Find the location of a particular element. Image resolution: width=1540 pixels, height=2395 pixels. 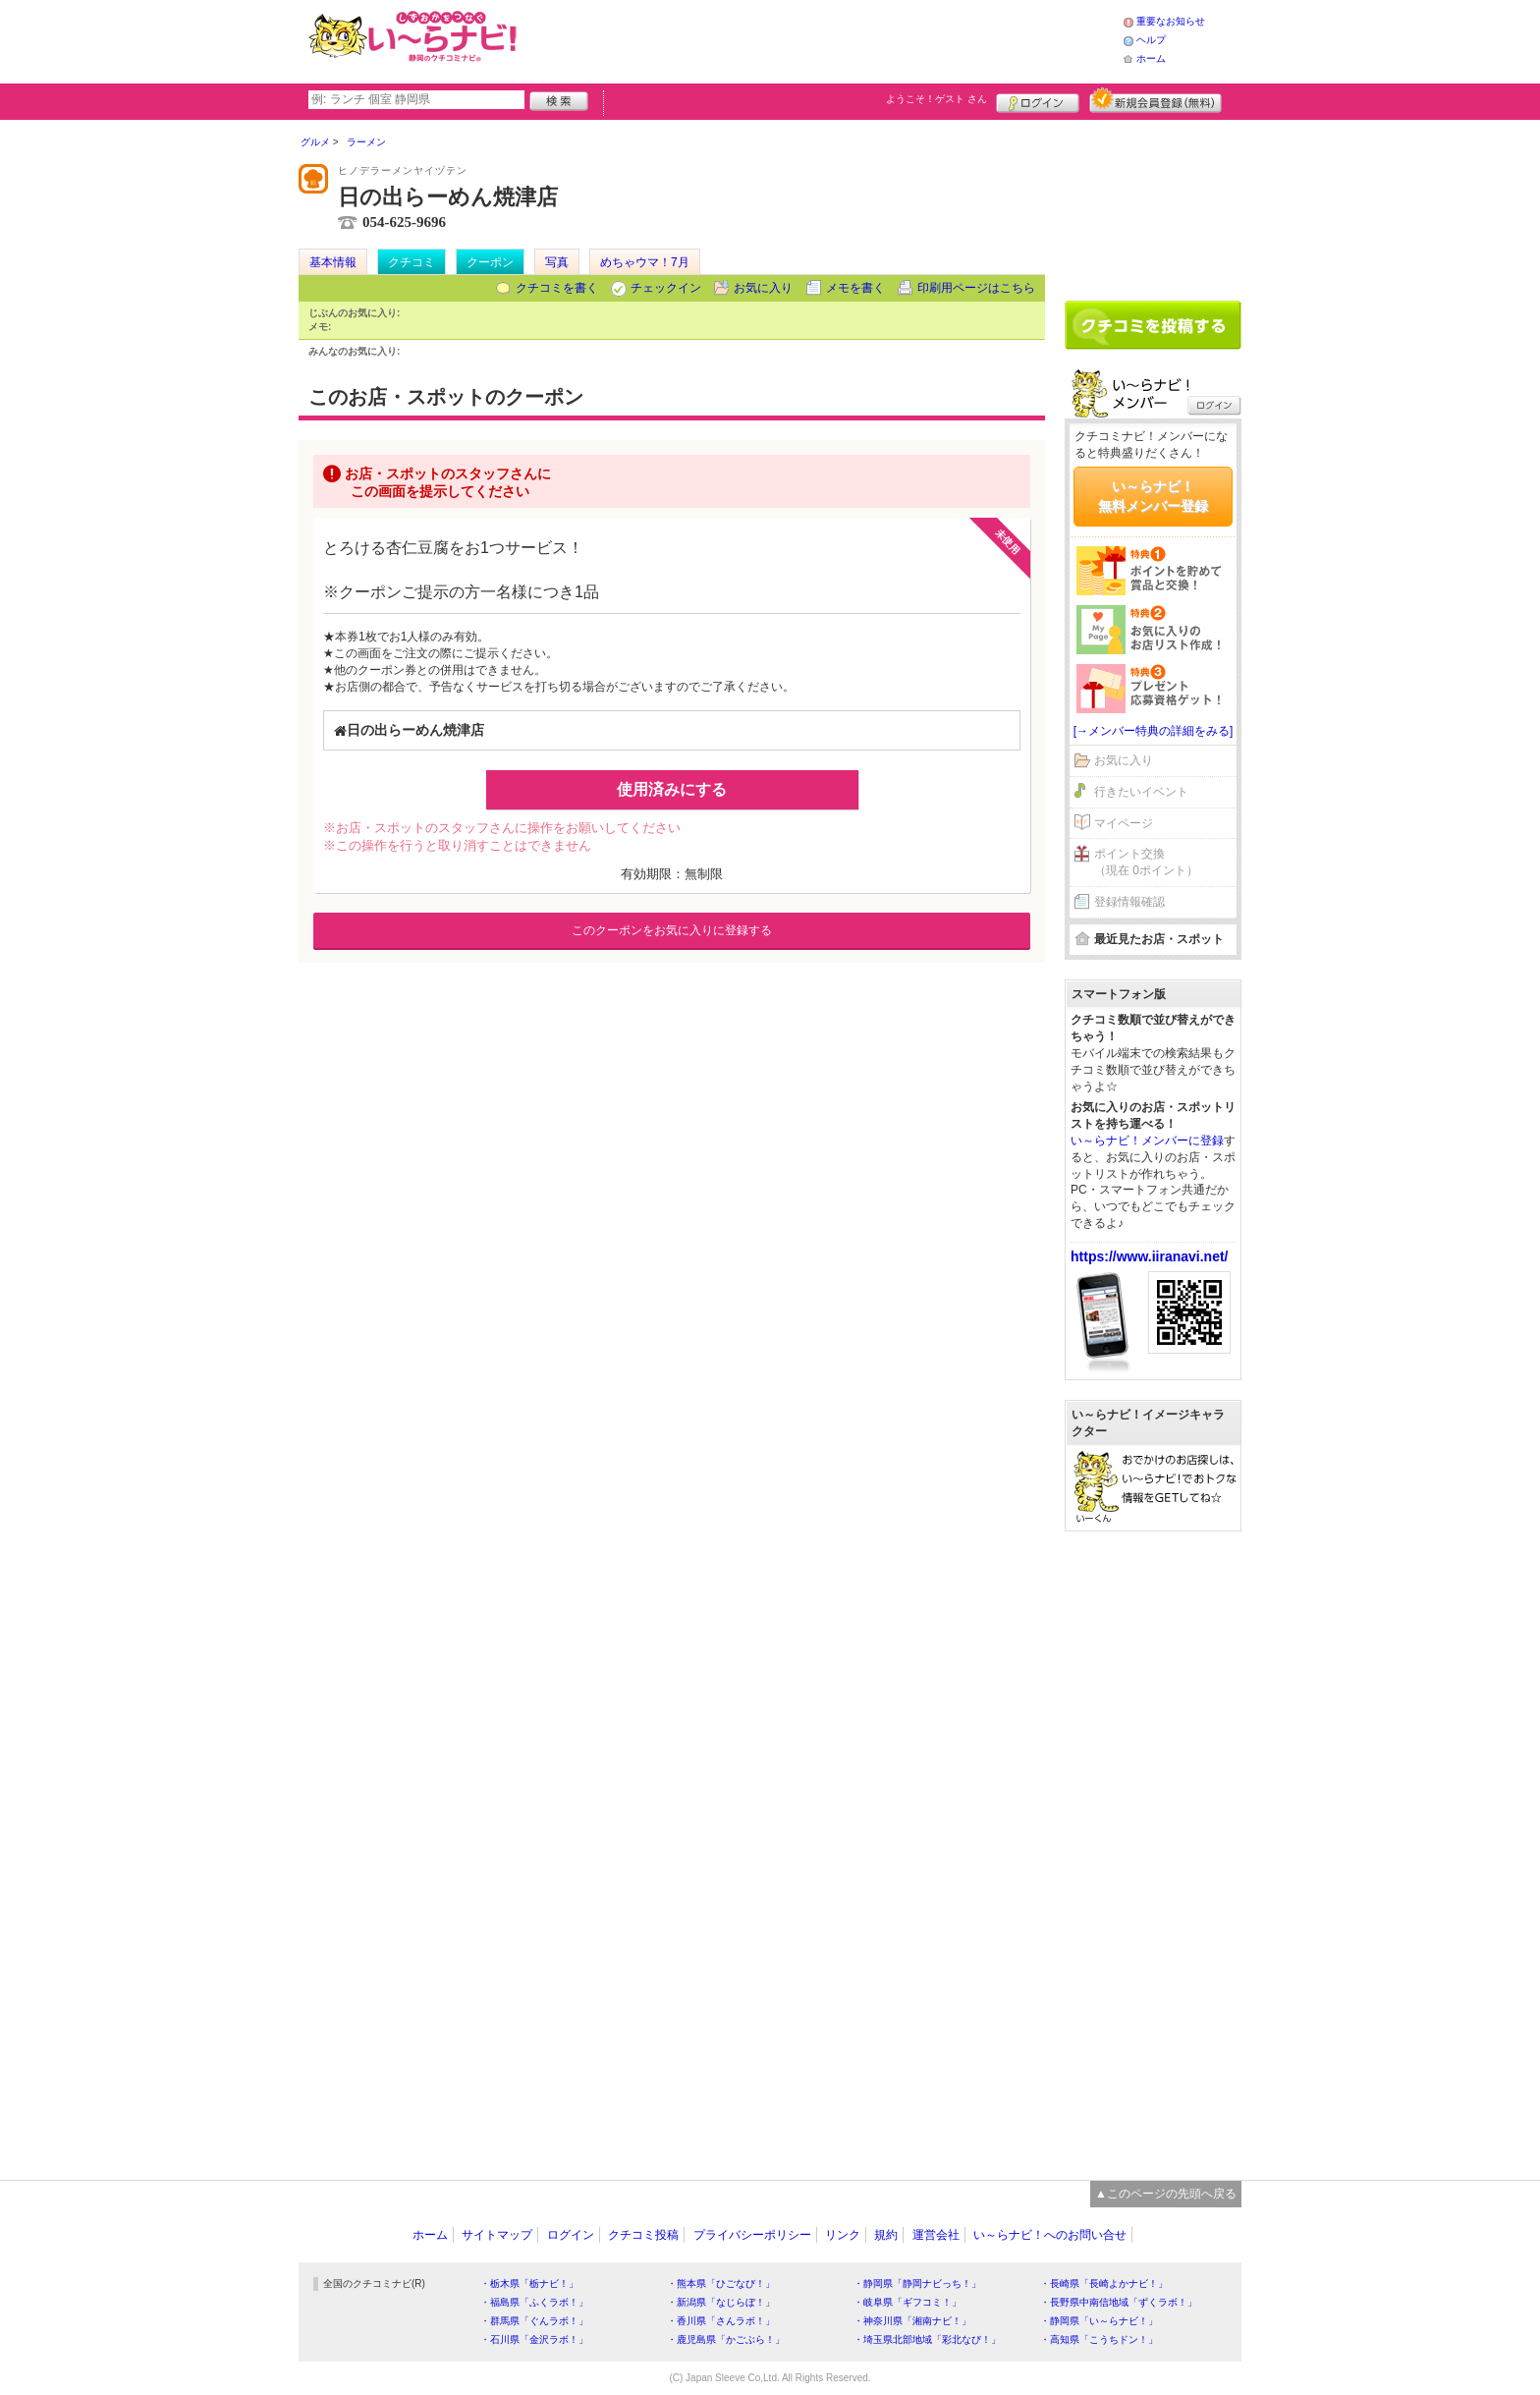

ログイン is located at coordinates (1037, 100).